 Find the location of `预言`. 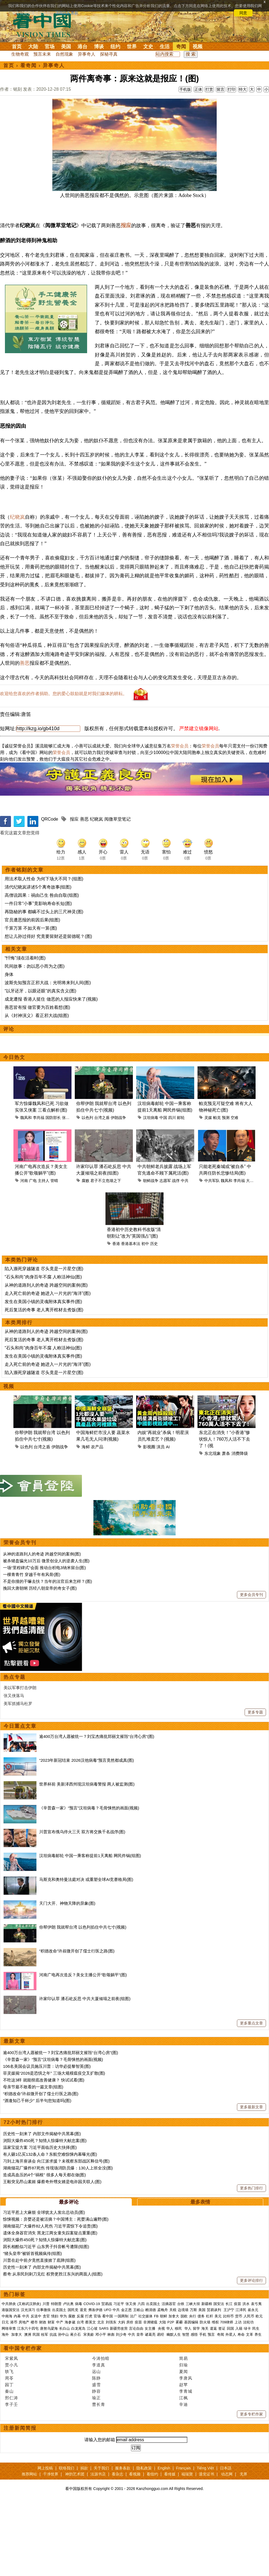

预言 is located at coordinates (212, 2408).